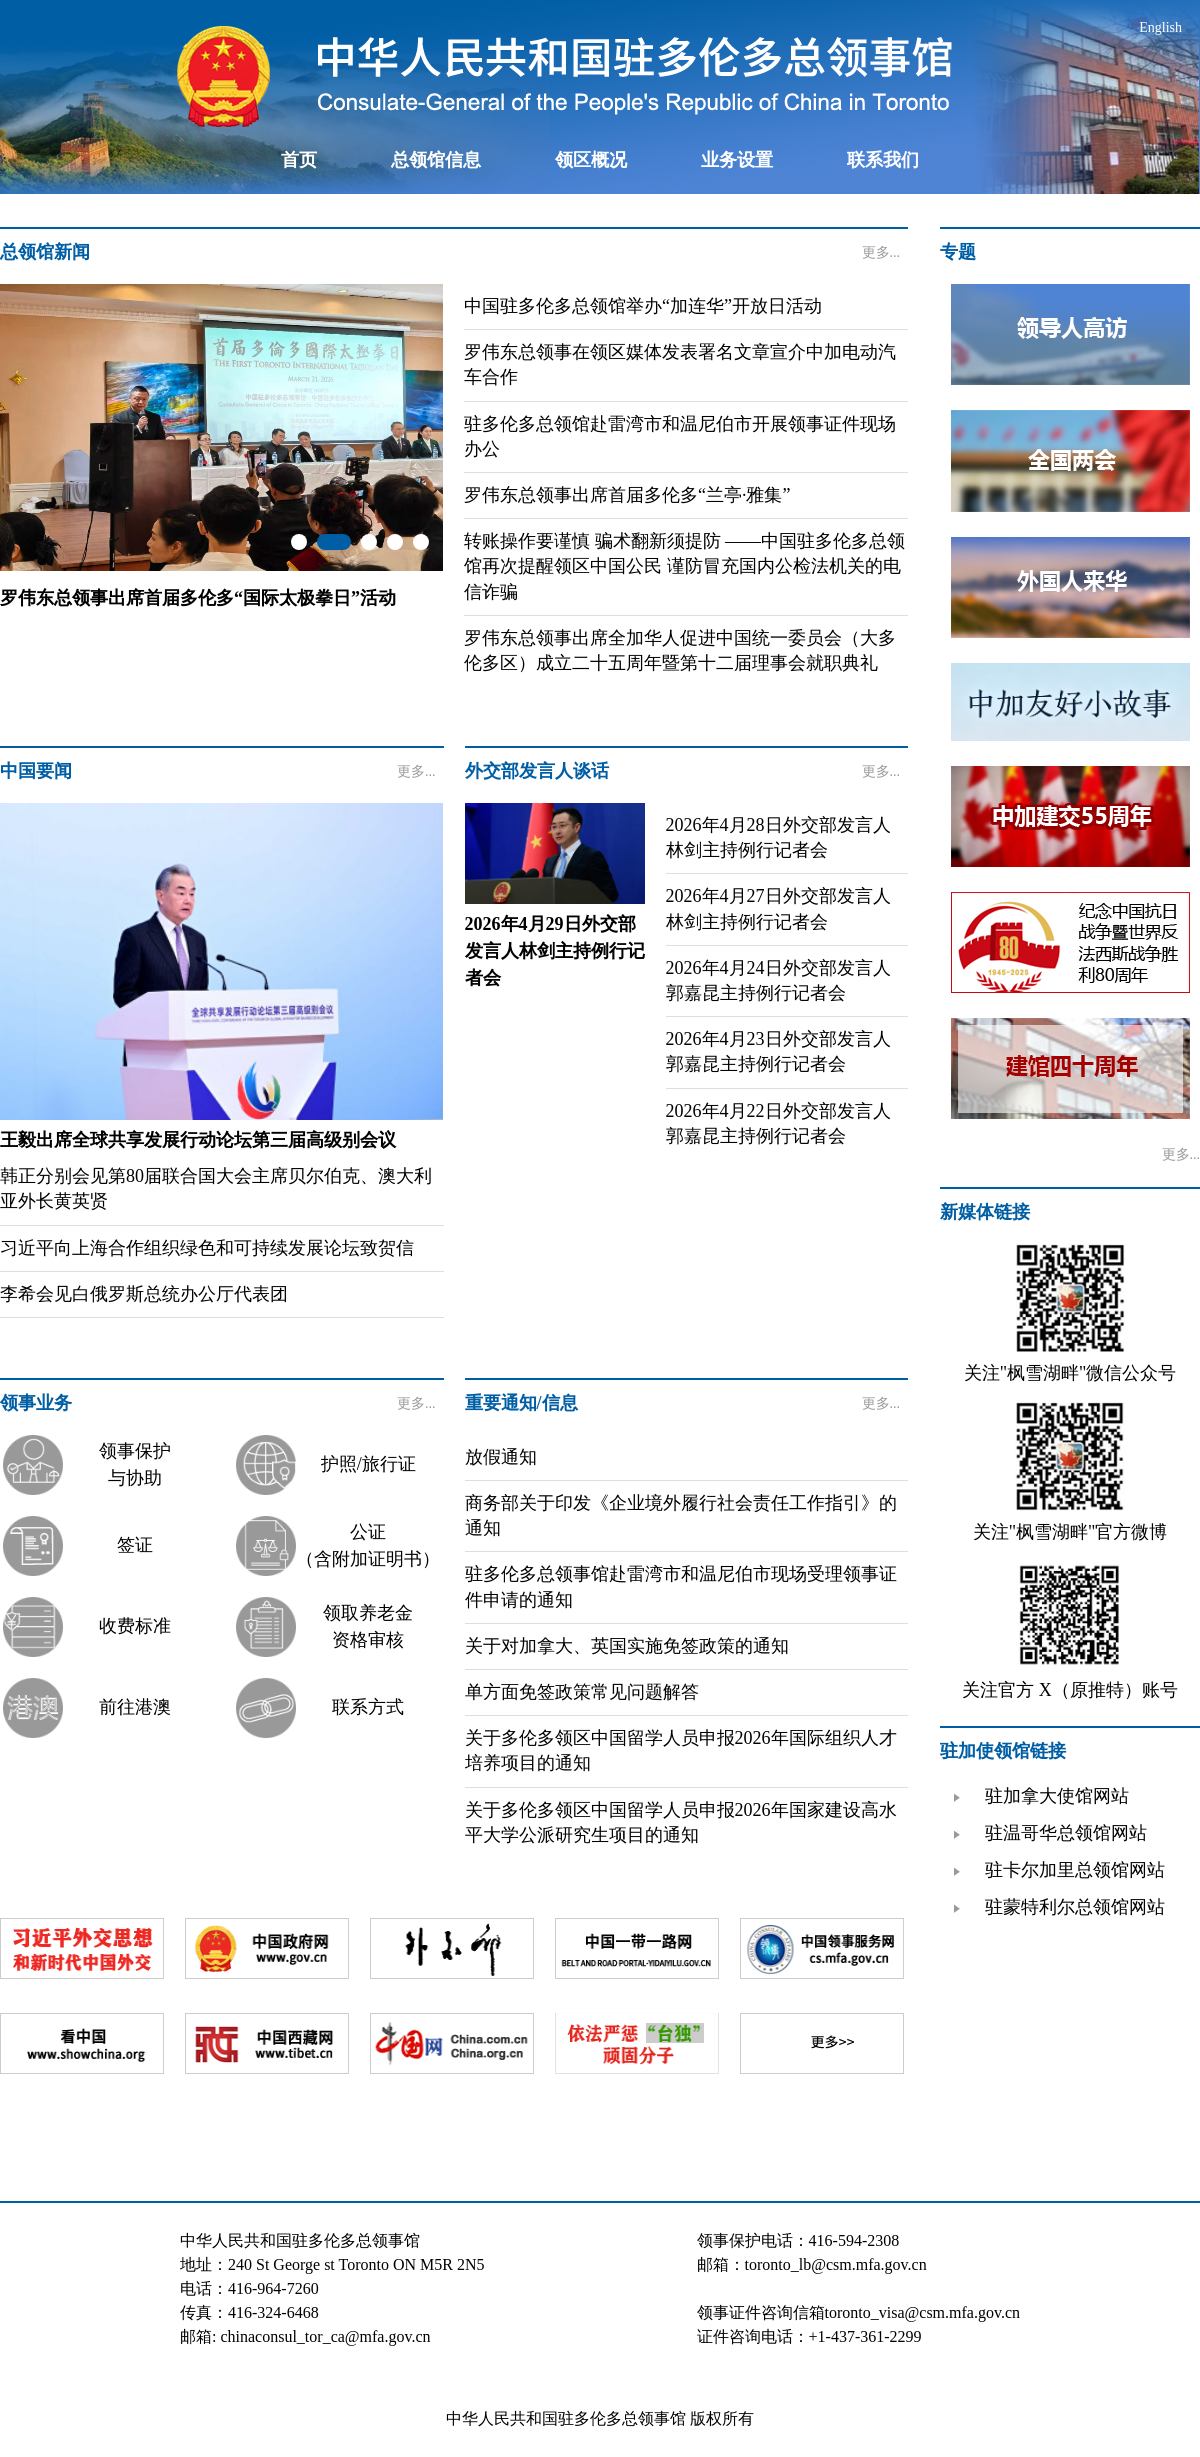  Describe the element at coordinates (436, 160) in the screenshot. I see `总领馆信息` at that location.